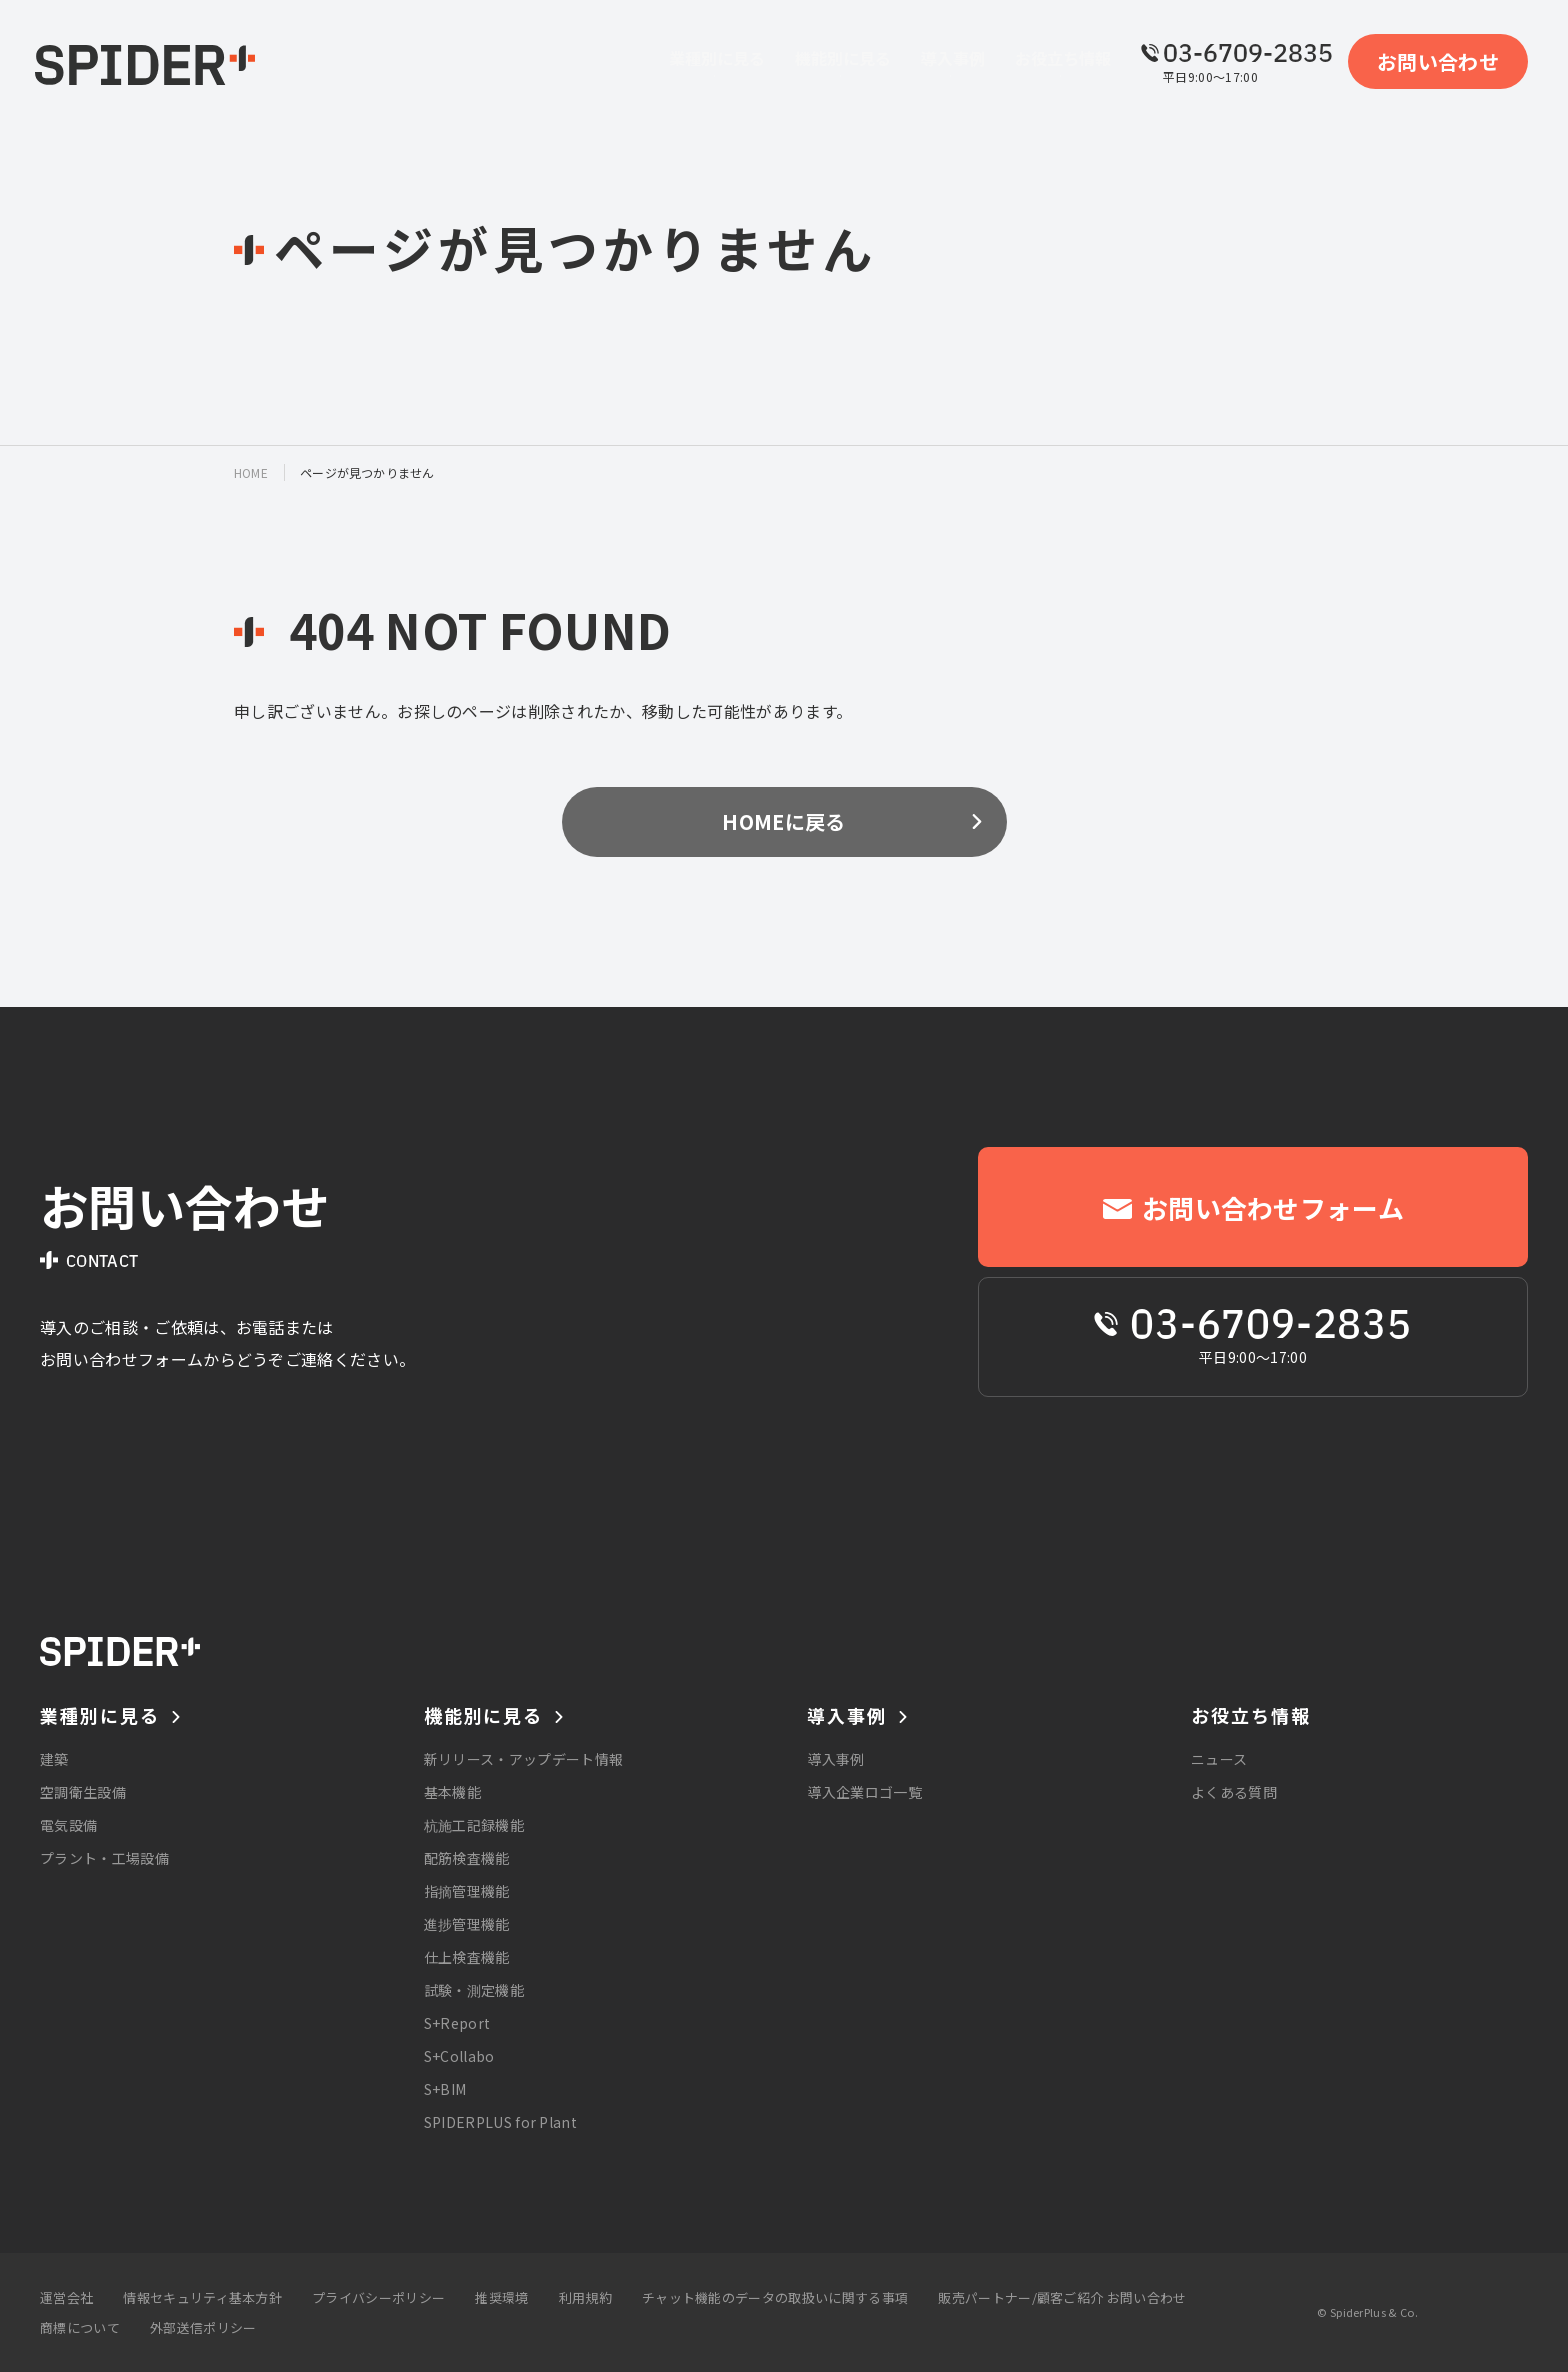 This screenshot has width=1568, height=2372. Describe the element at coordinates (445, 2089) in the screenshot. I see `S+BIM` at that location.